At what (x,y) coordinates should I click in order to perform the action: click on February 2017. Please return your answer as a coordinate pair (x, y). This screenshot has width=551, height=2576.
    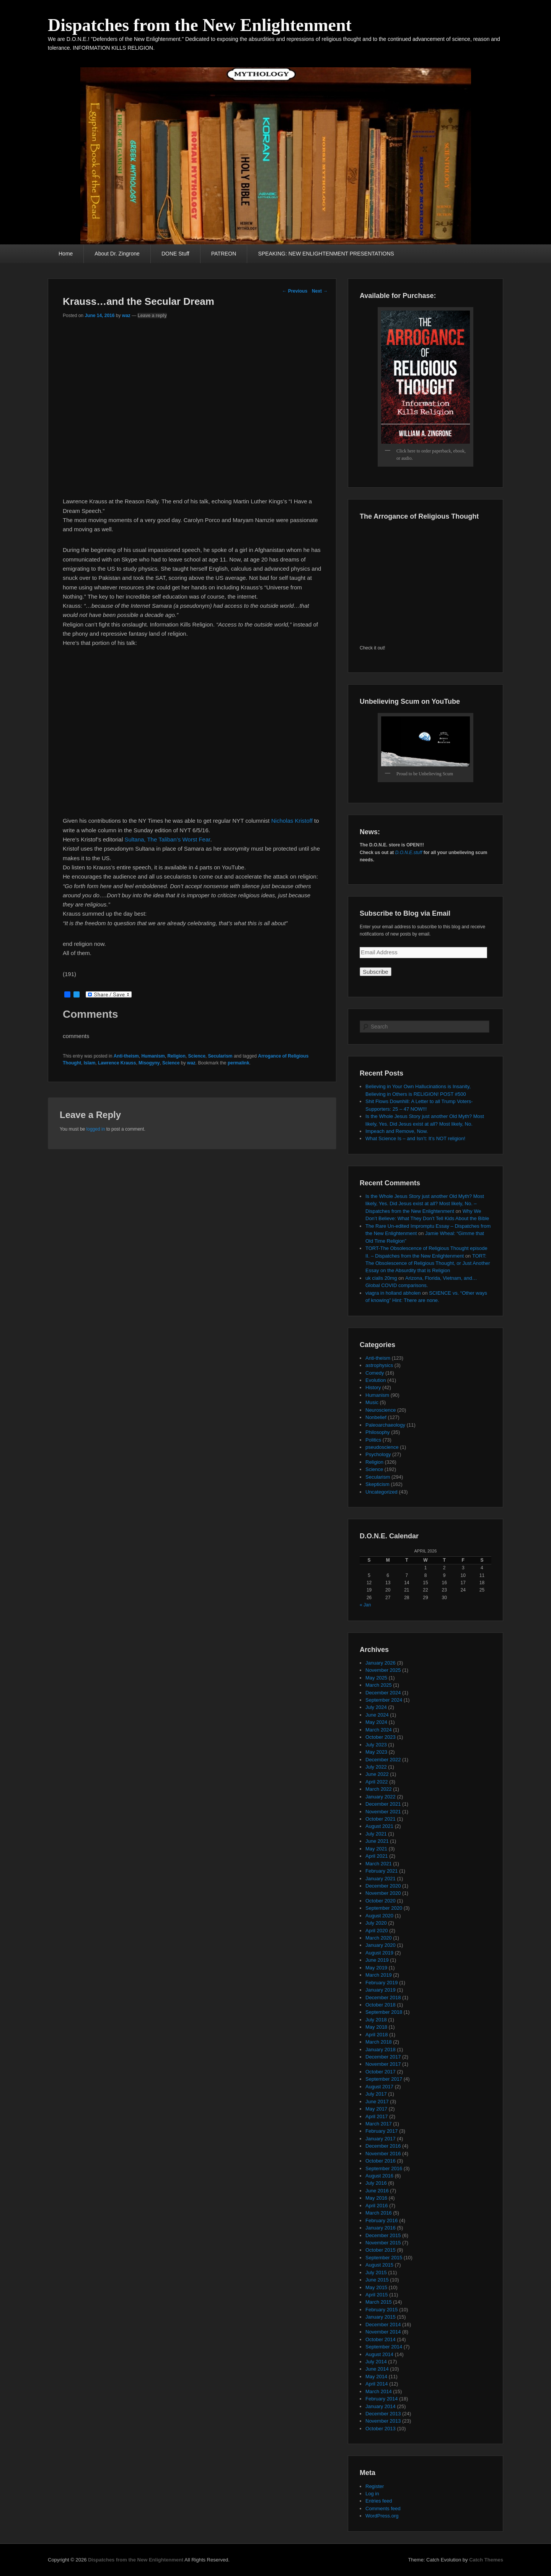
    Looking at the image, I should click on (381, 2131).